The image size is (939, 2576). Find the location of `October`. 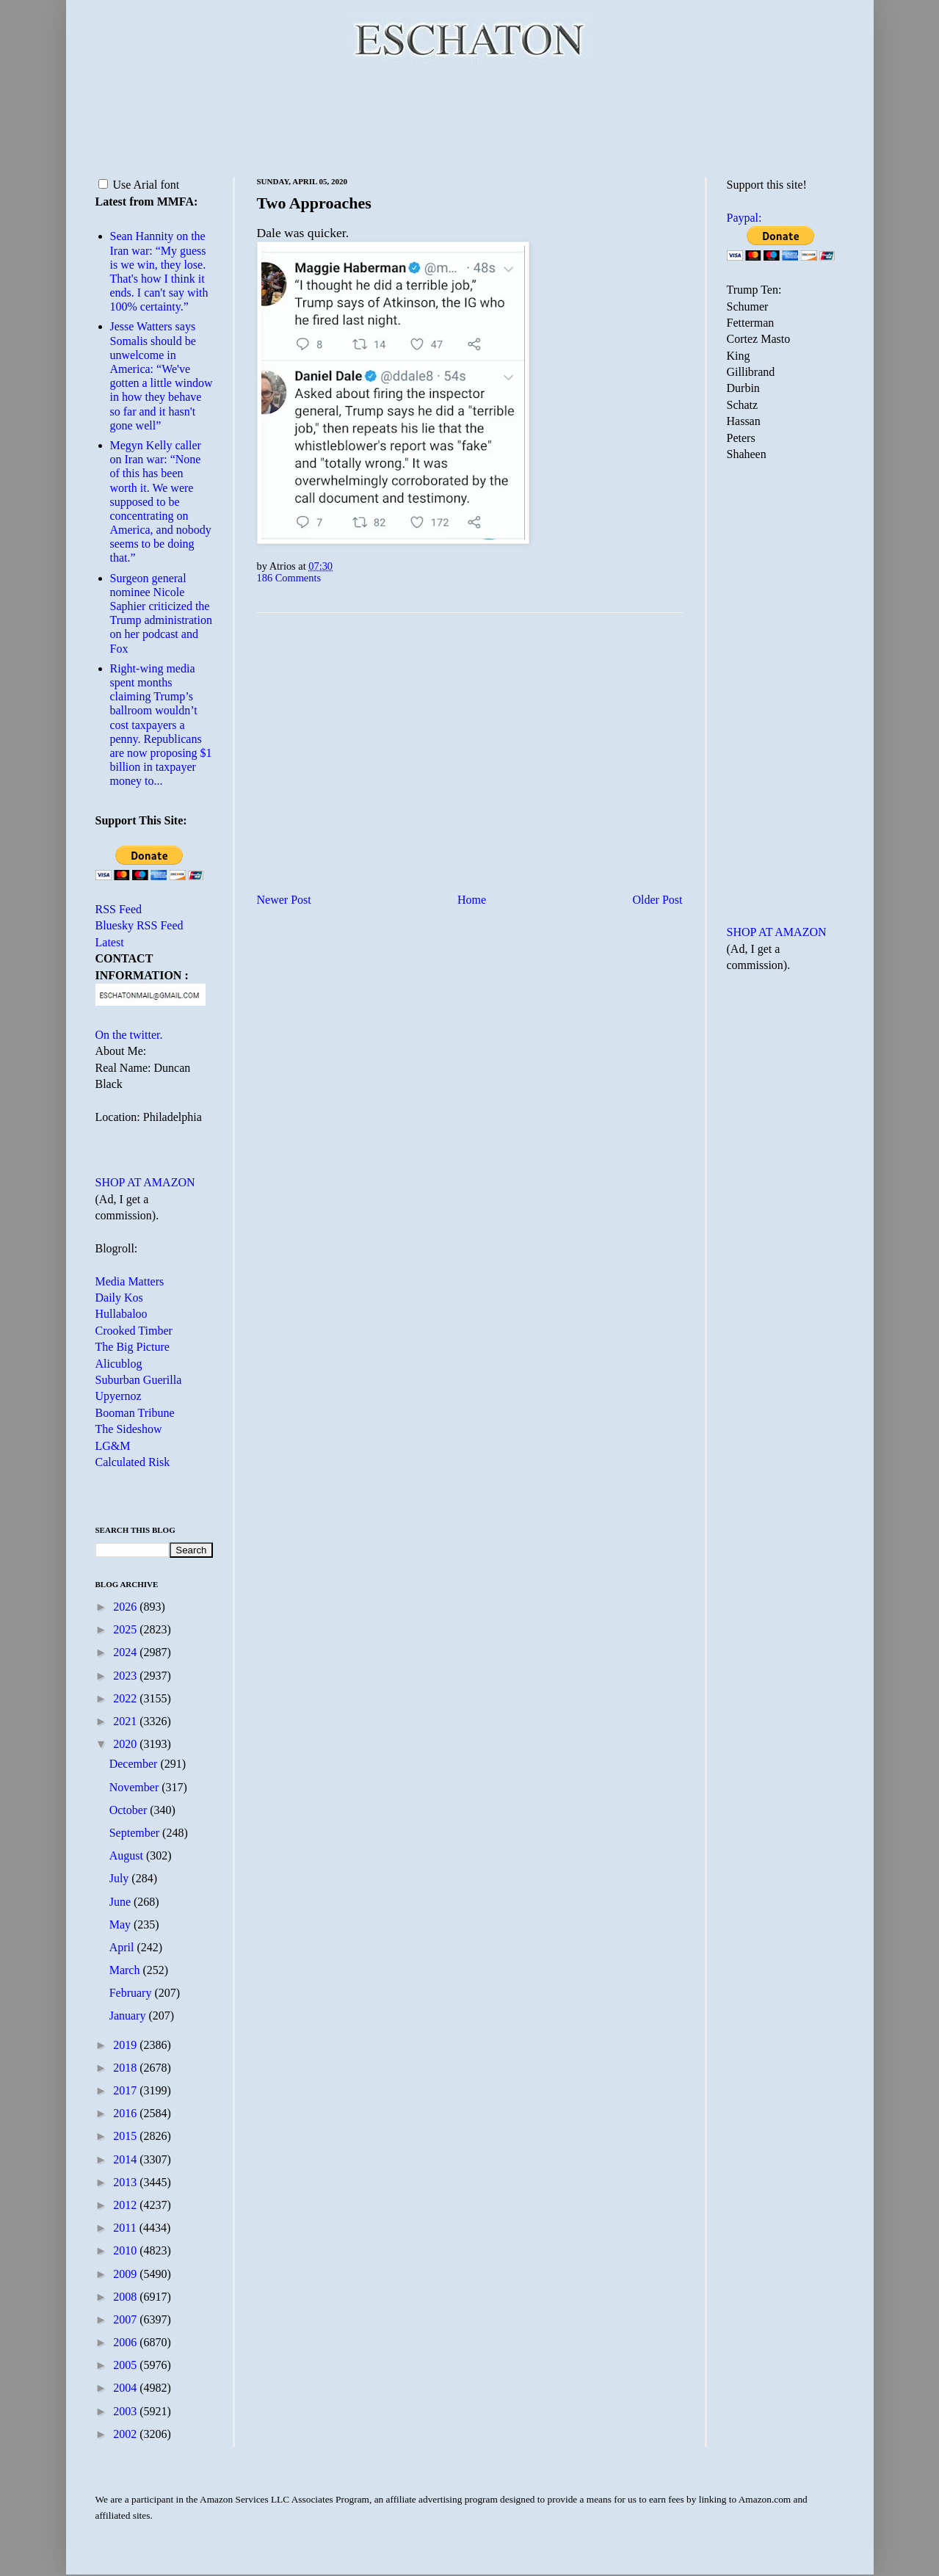

October is located at coordinates (130, 1810).